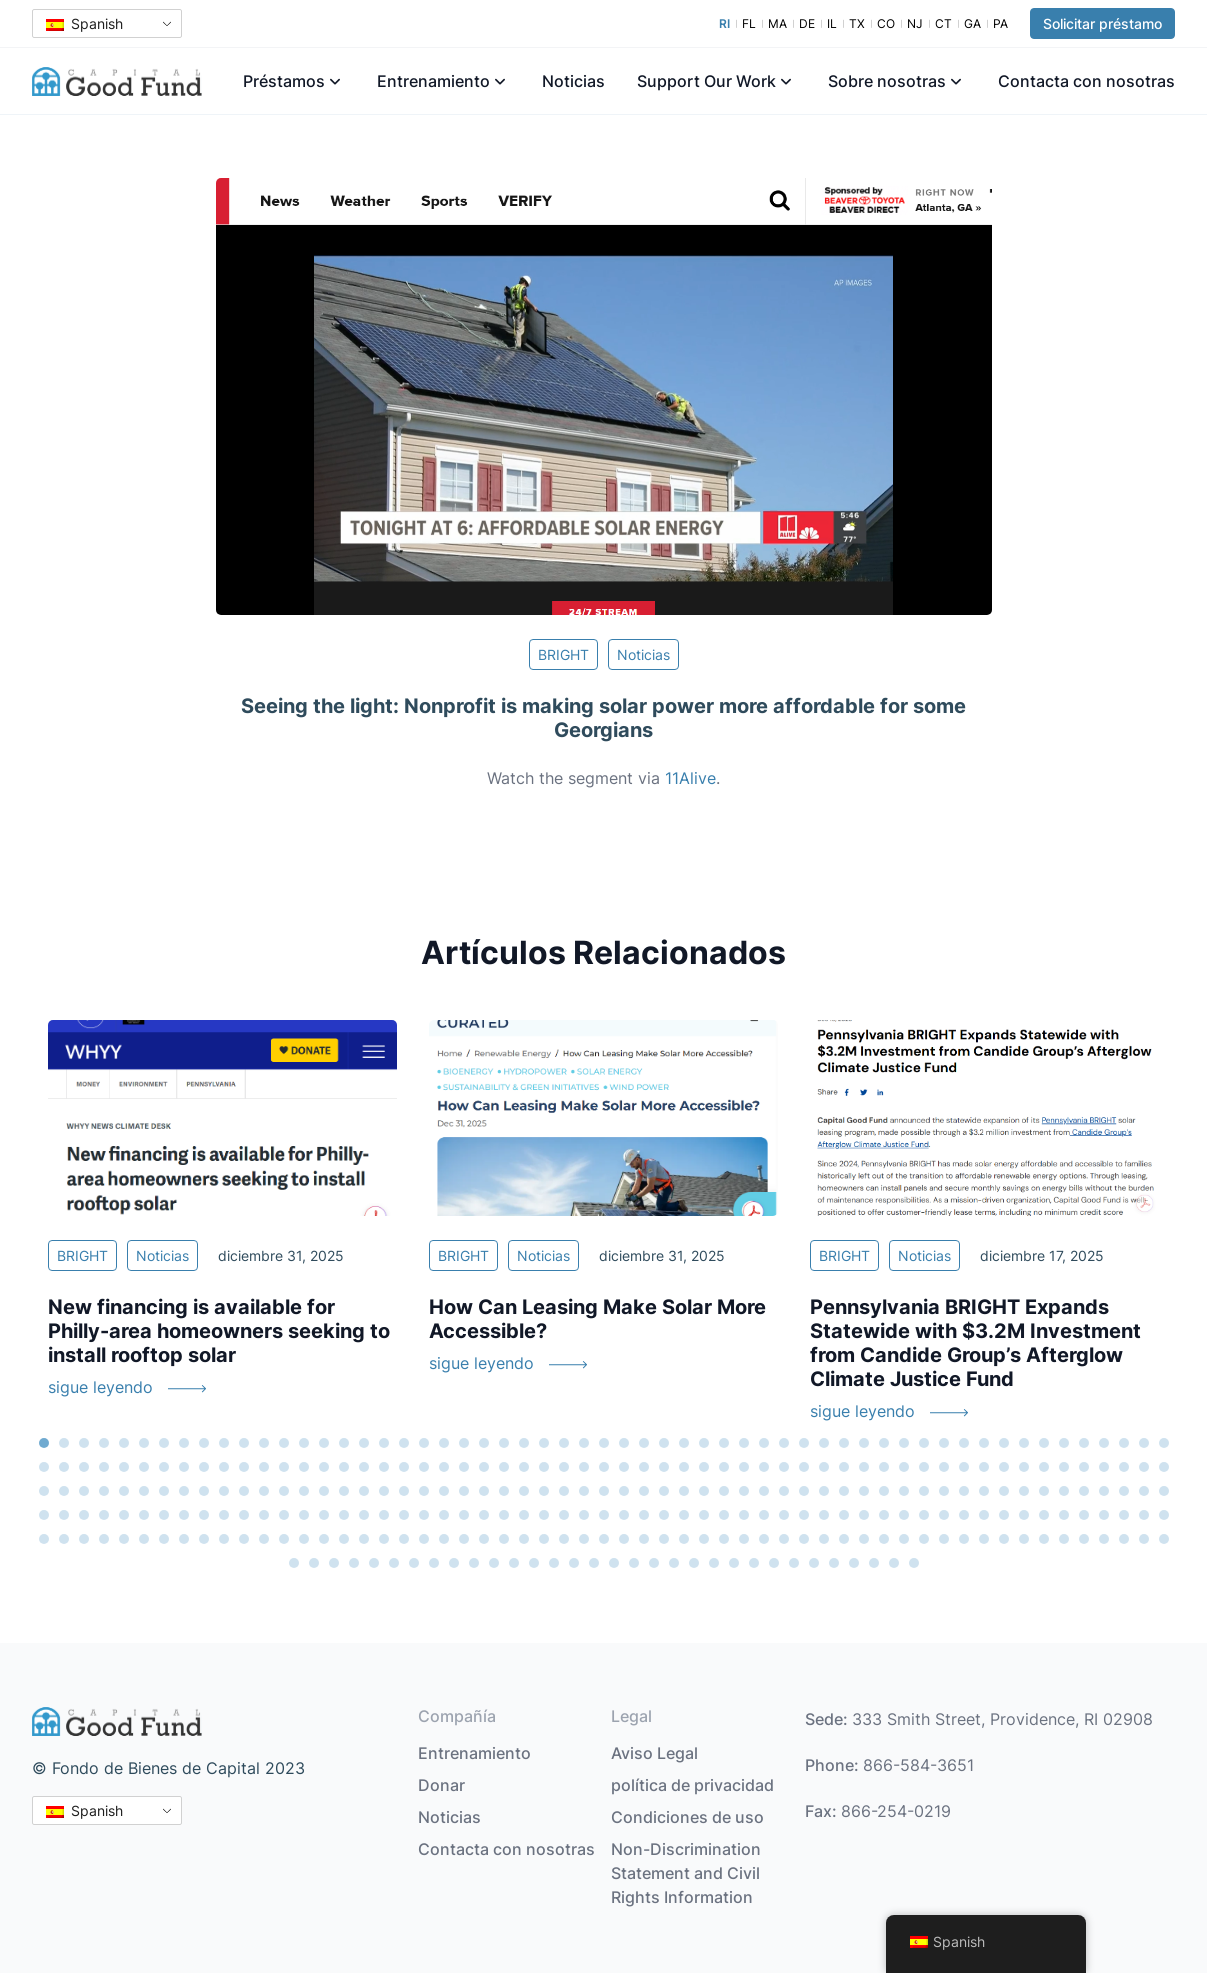 The height and width of the screenshot is (1973, 1207). I want to click on 269 [tab], so click(844, 1539).